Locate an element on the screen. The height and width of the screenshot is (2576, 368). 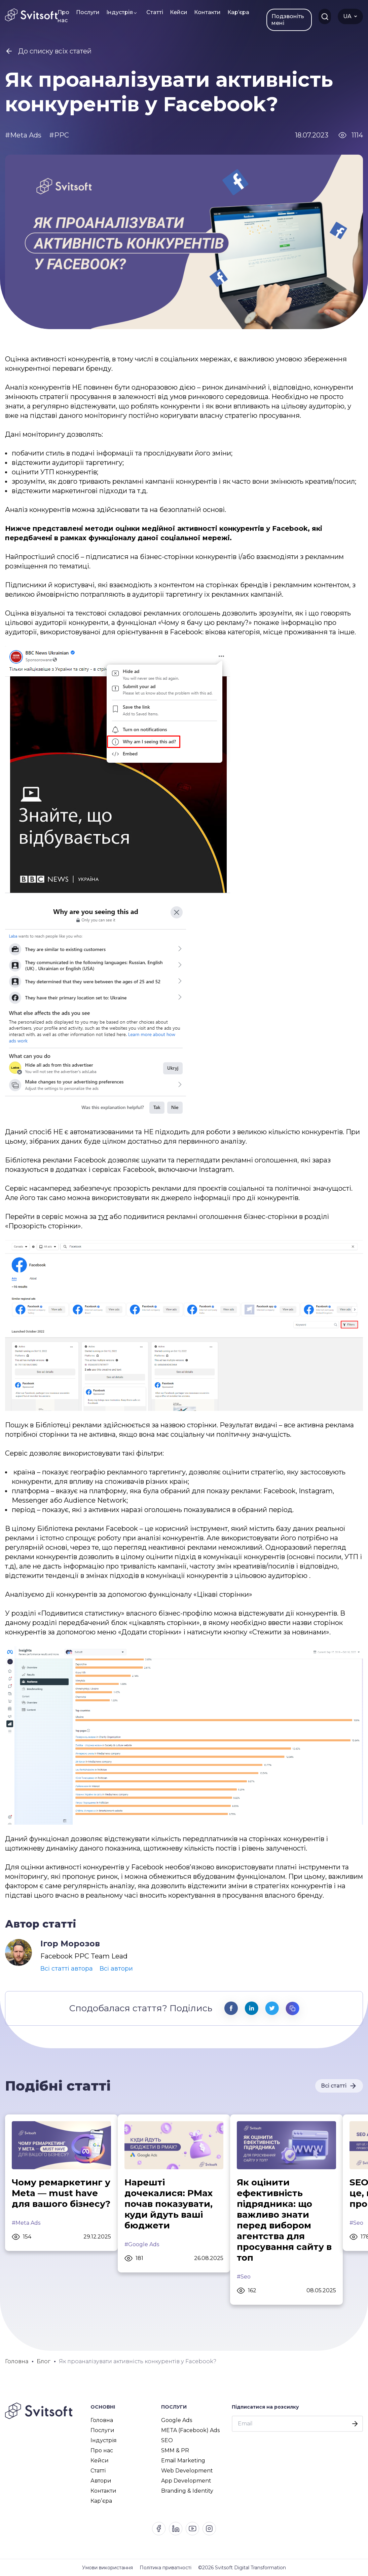
Чому ремаркетинг у Meta — must have для вашого бізнесу? is located at coordinates (61, 2193).